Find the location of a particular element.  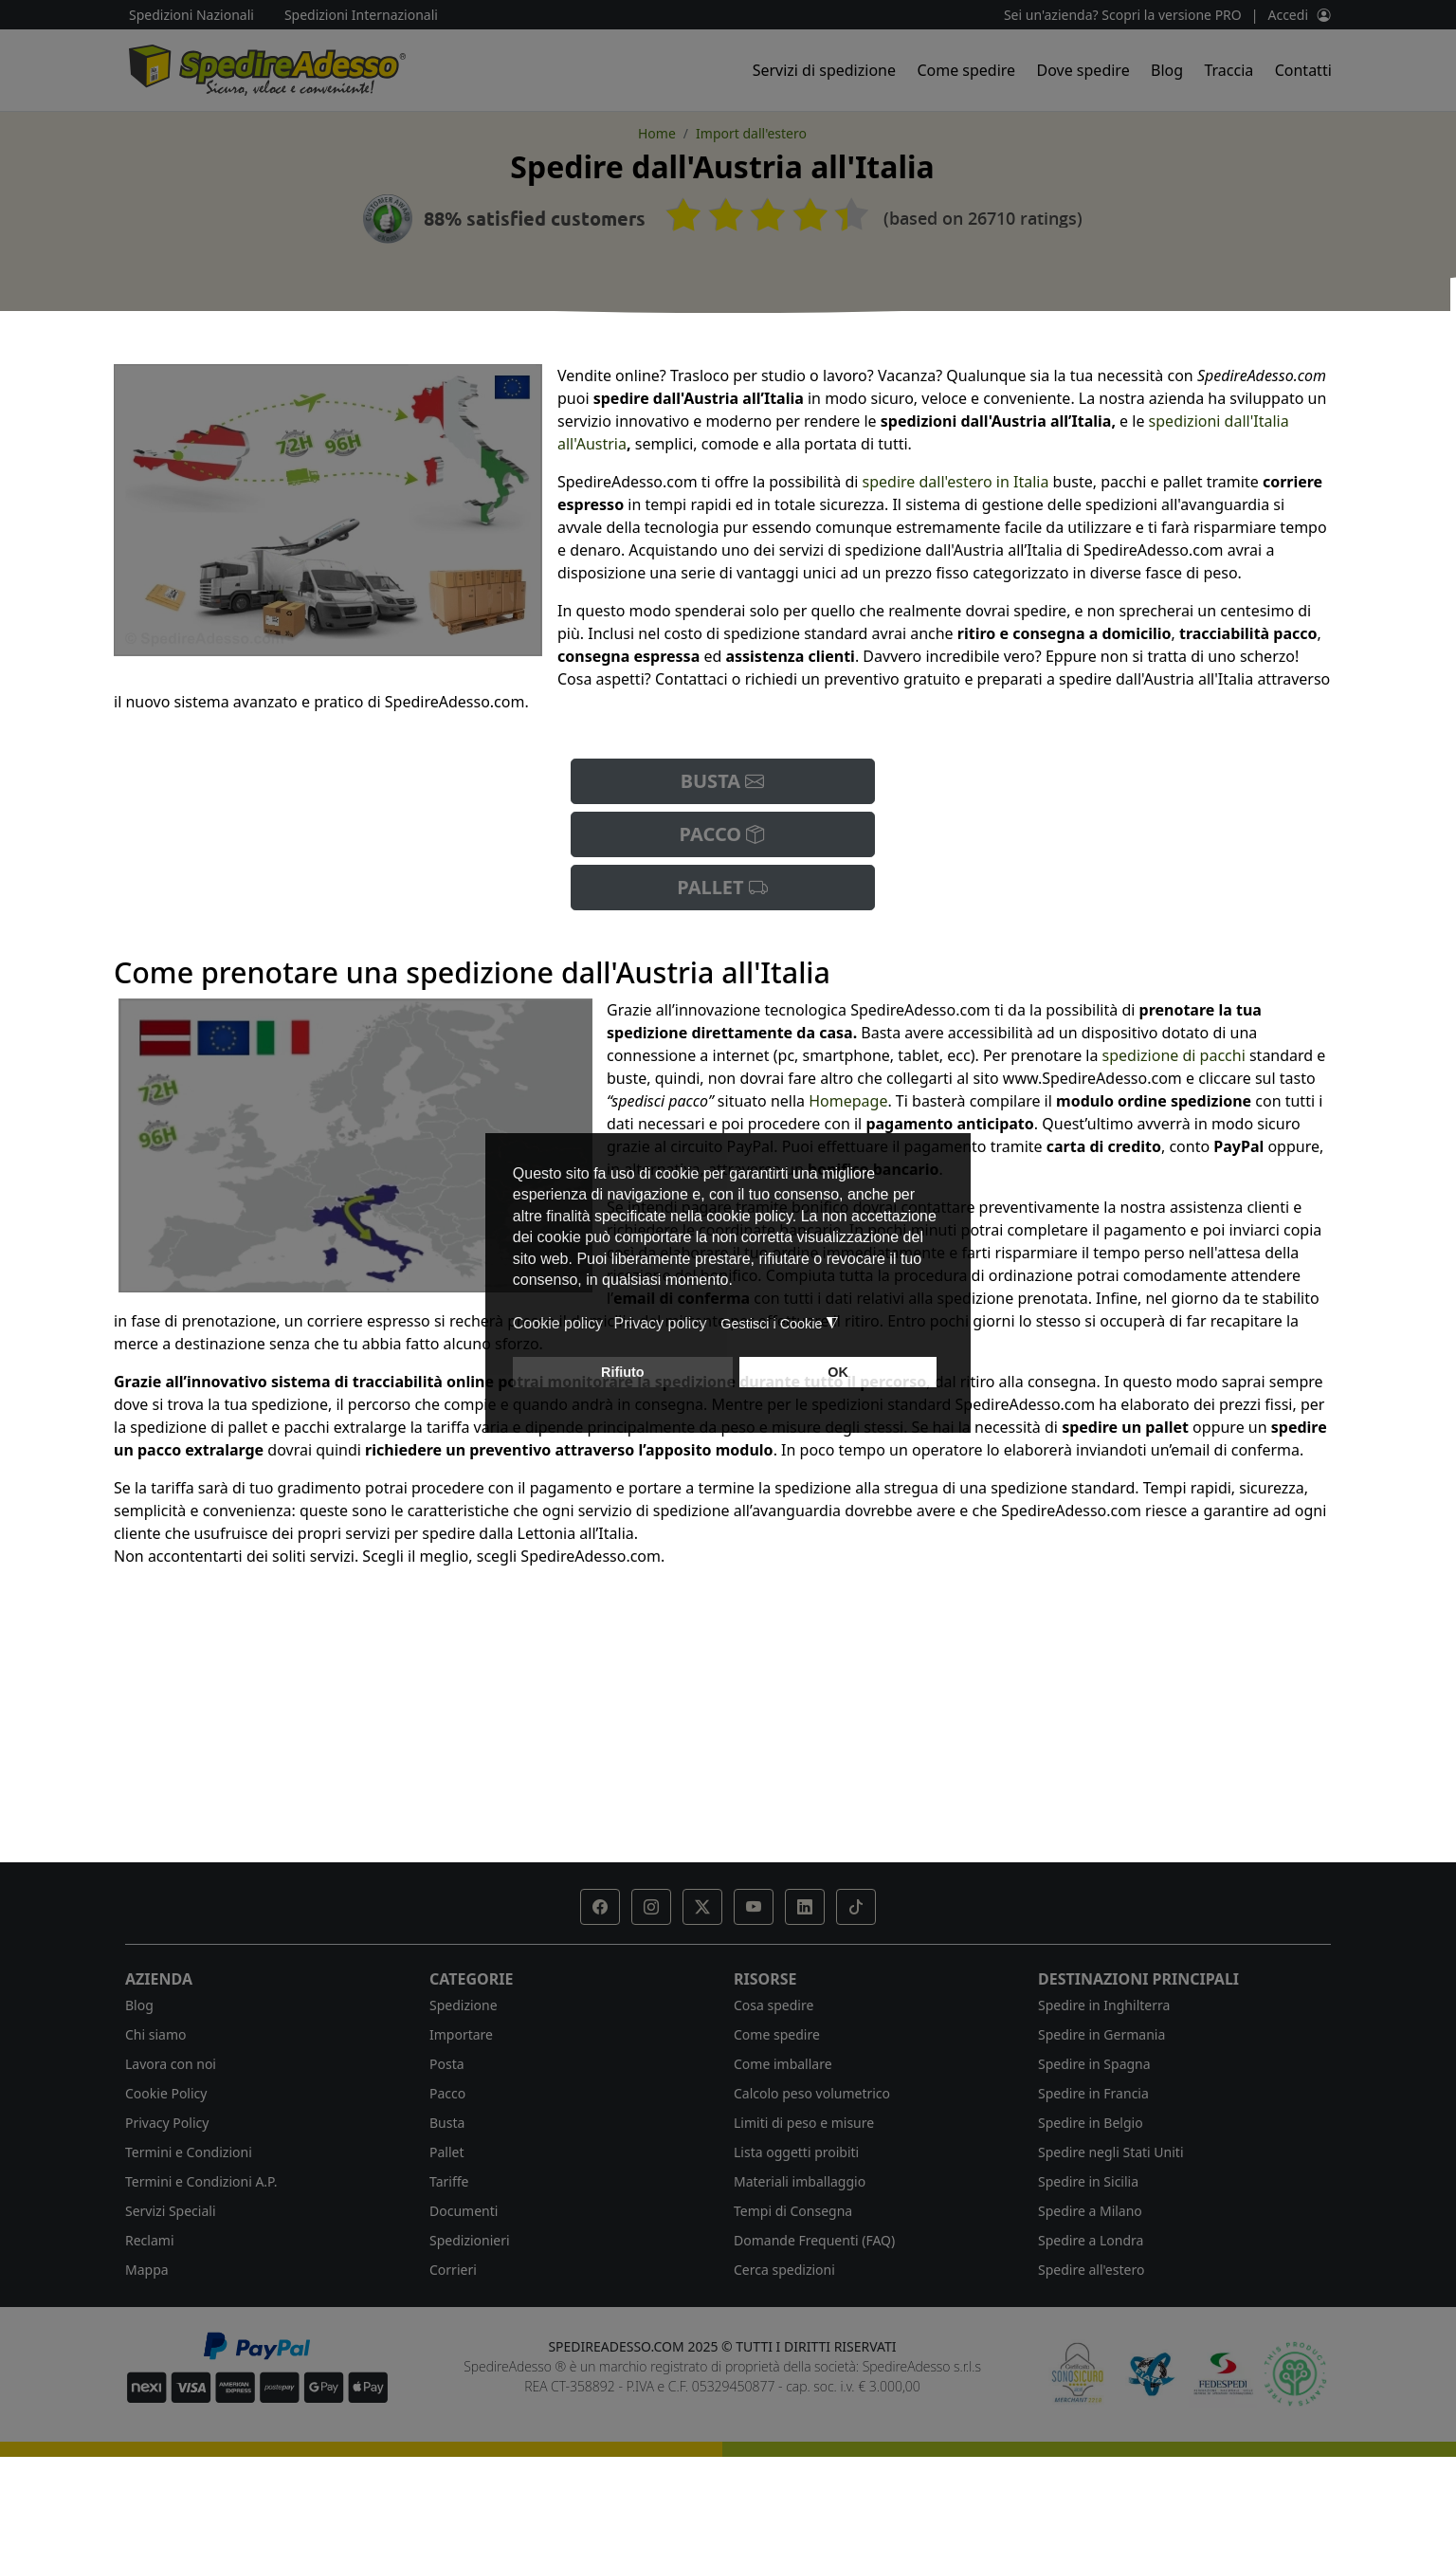

Servizi di spedizione is located at coordinates (824, 70).